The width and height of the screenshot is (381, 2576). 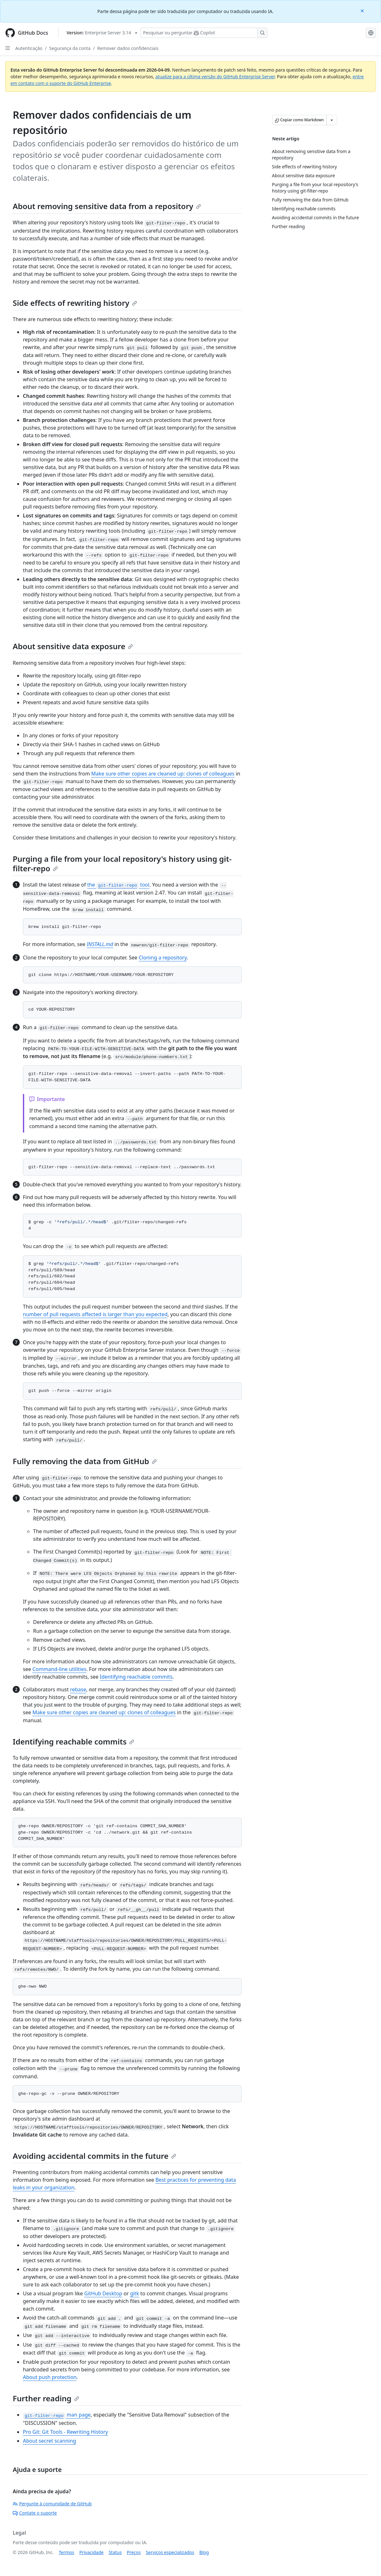 I want to click on Purging a file from your local repository's history using git-filter-repo, so click(x=122, y=863).